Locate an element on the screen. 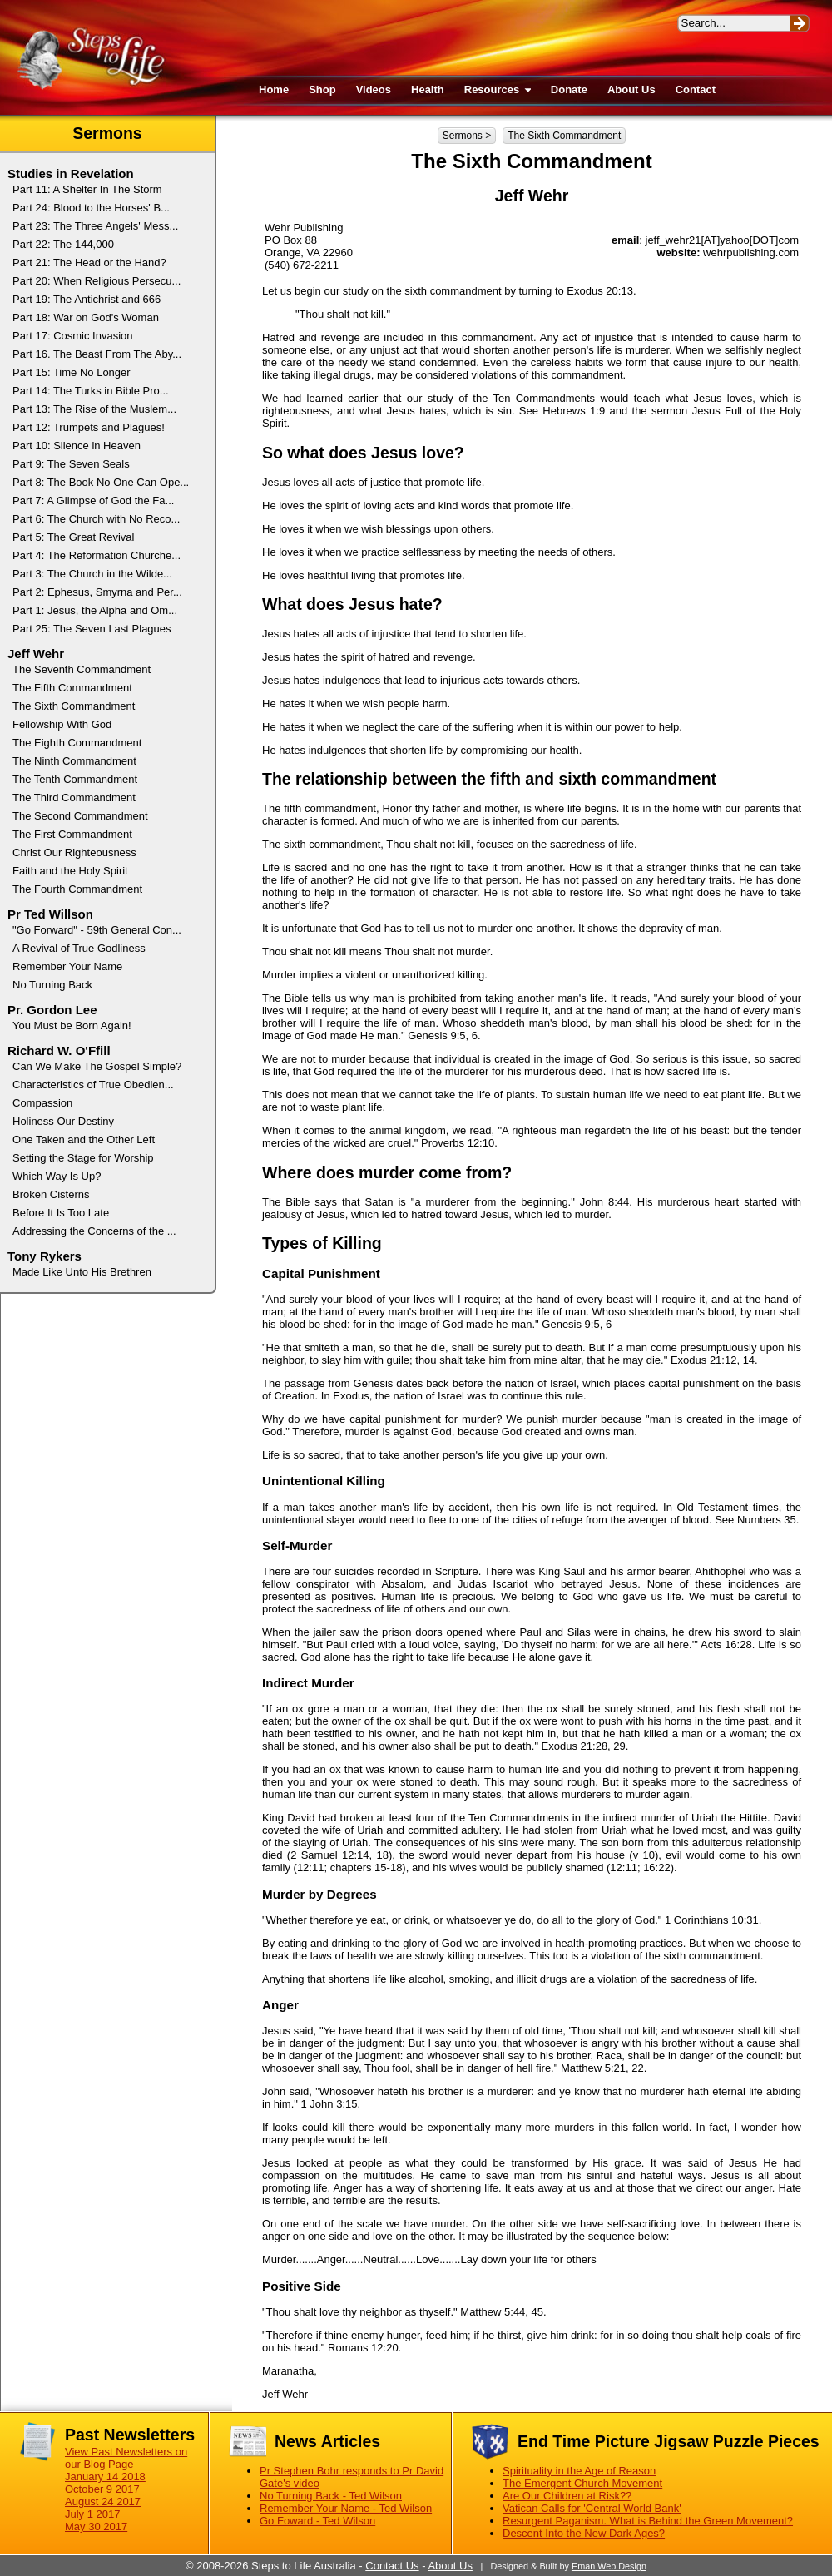  Setting the Stage for Worship is located at coordinates (83, 1158).